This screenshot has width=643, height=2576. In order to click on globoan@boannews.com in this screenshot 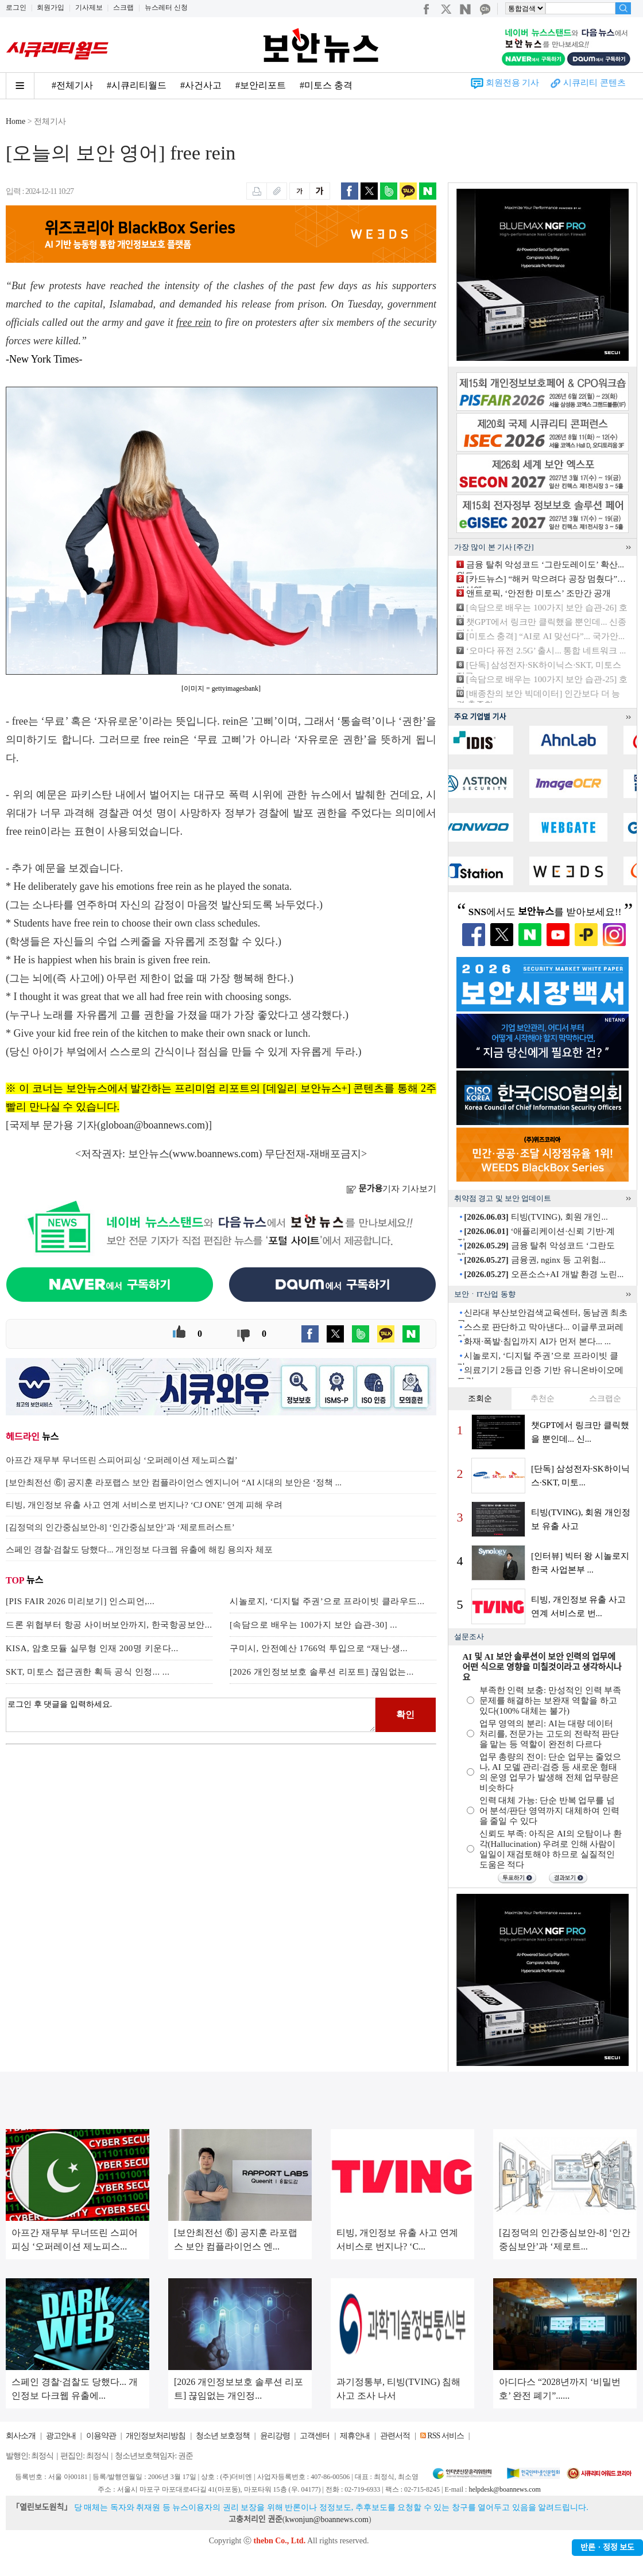, I will do `click(152, 1125)`.